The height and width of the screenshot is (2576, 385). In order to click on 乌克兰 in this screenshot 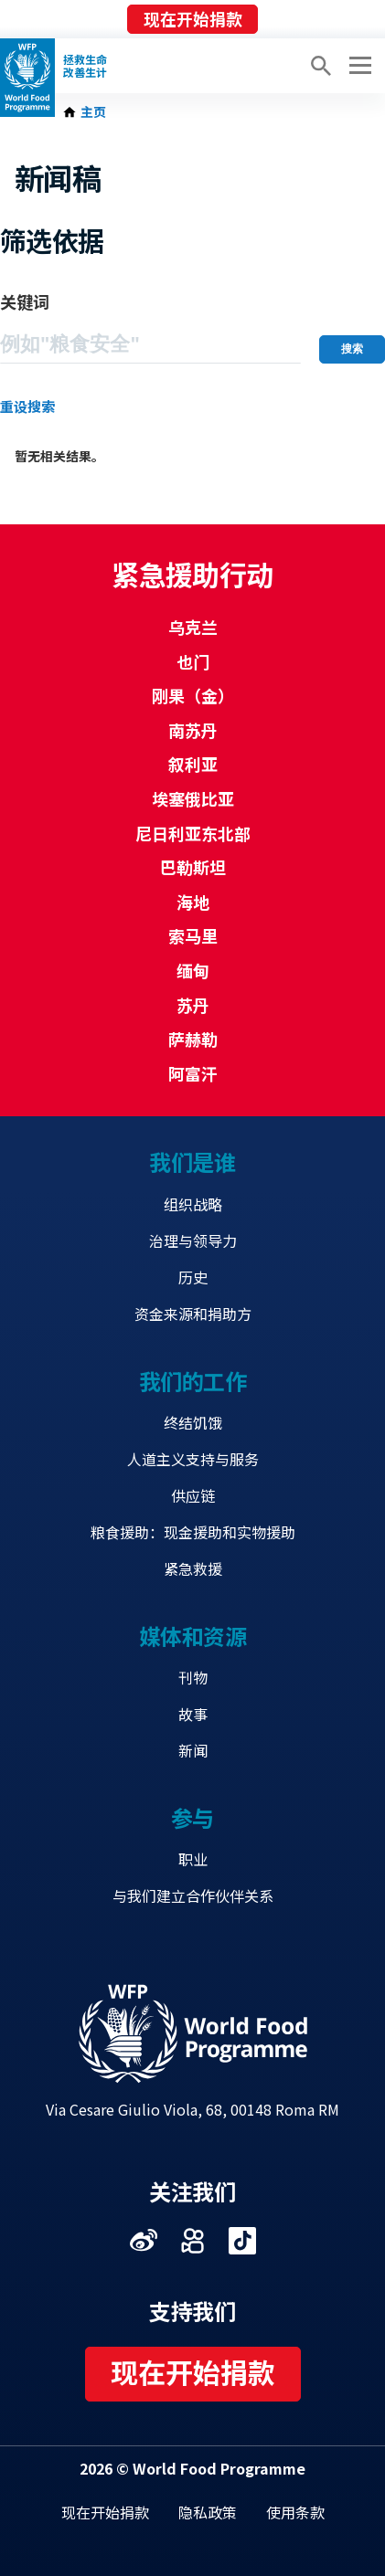, I will do `click(193, 627)`.